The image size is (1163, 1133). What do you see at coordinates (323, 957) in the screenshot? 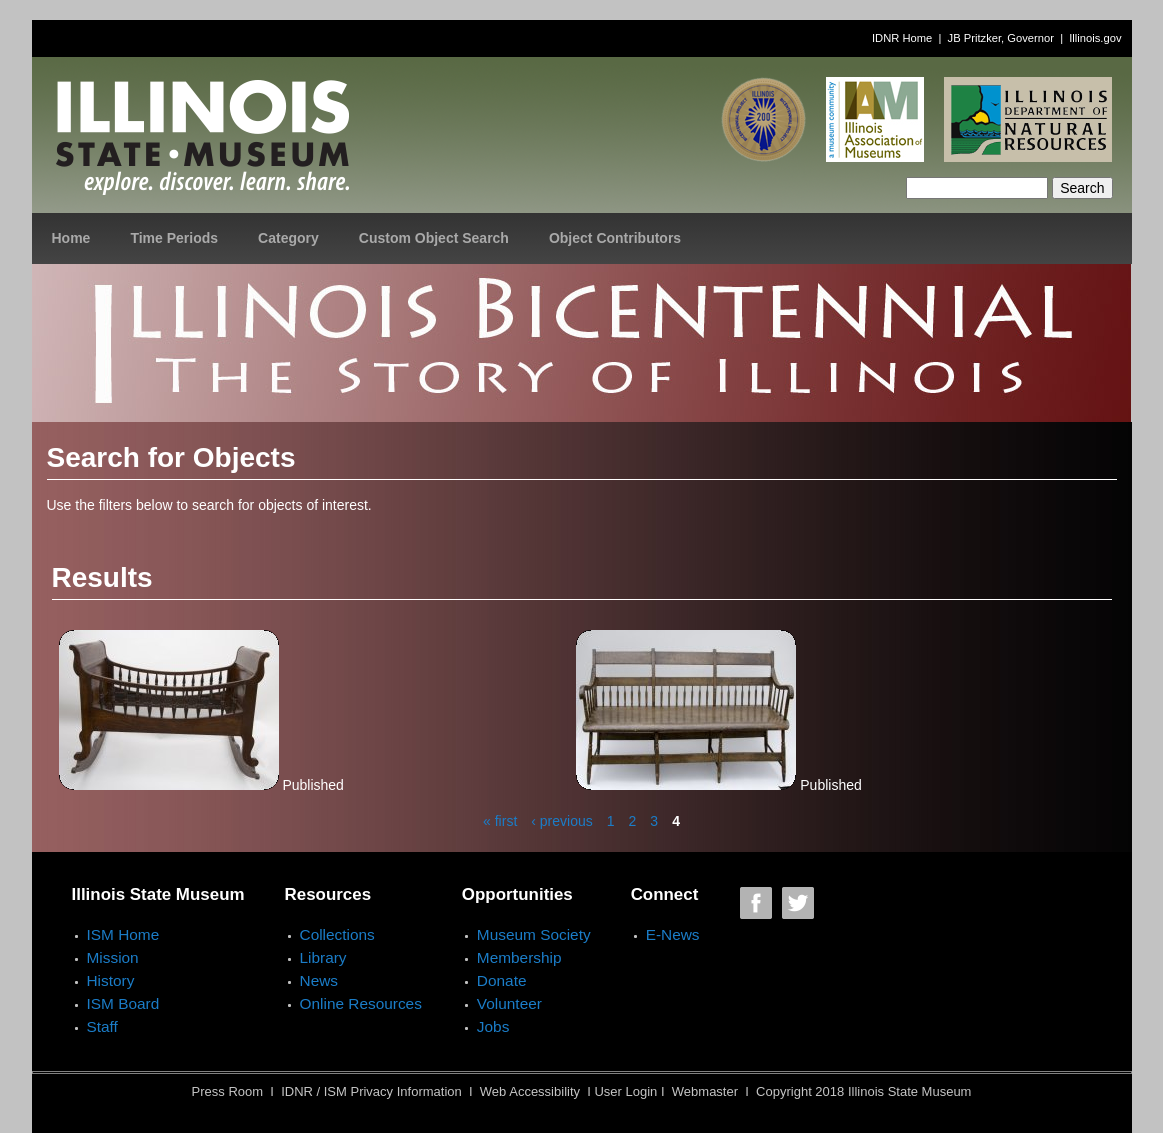
I see `Library` at bounding box center [323, 957].